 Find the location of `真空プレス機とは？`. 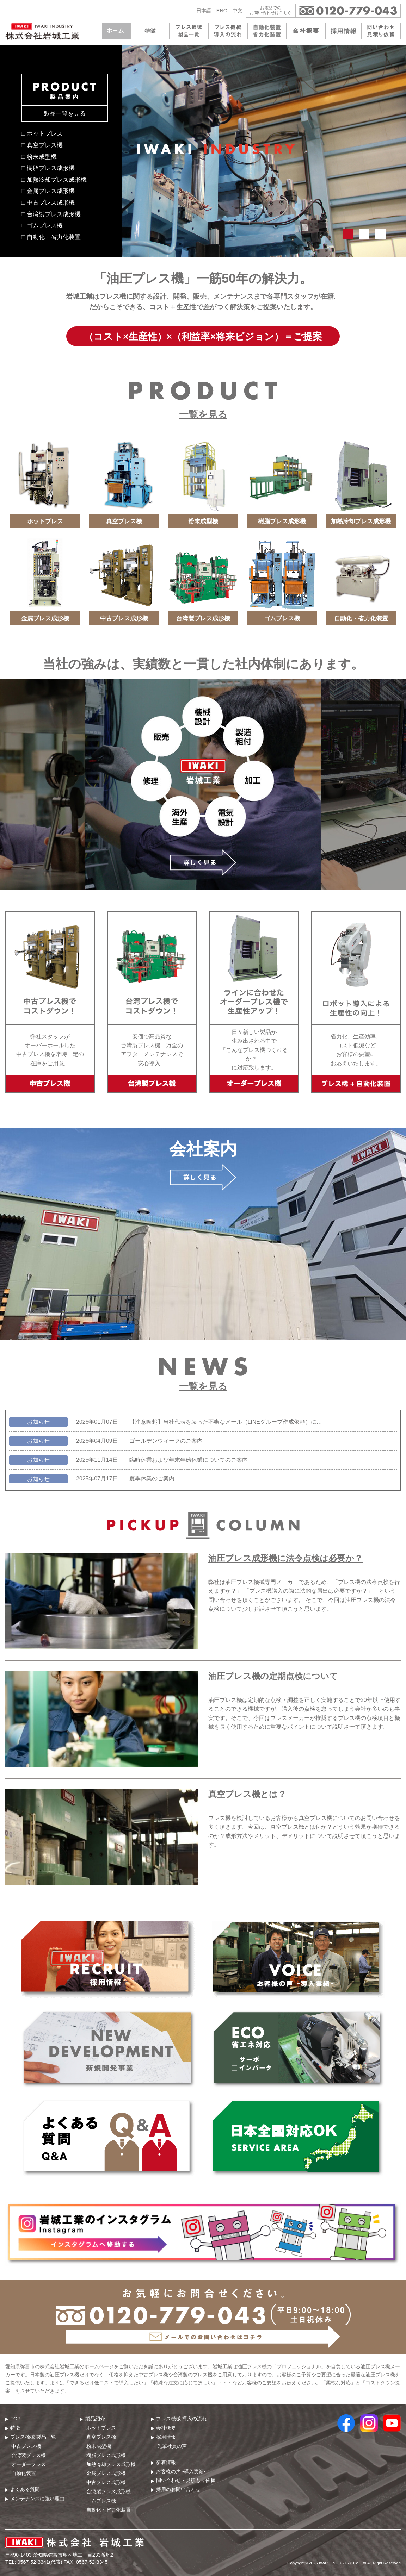

真空プレス機とは？ is located at coordinates (247, 1794).